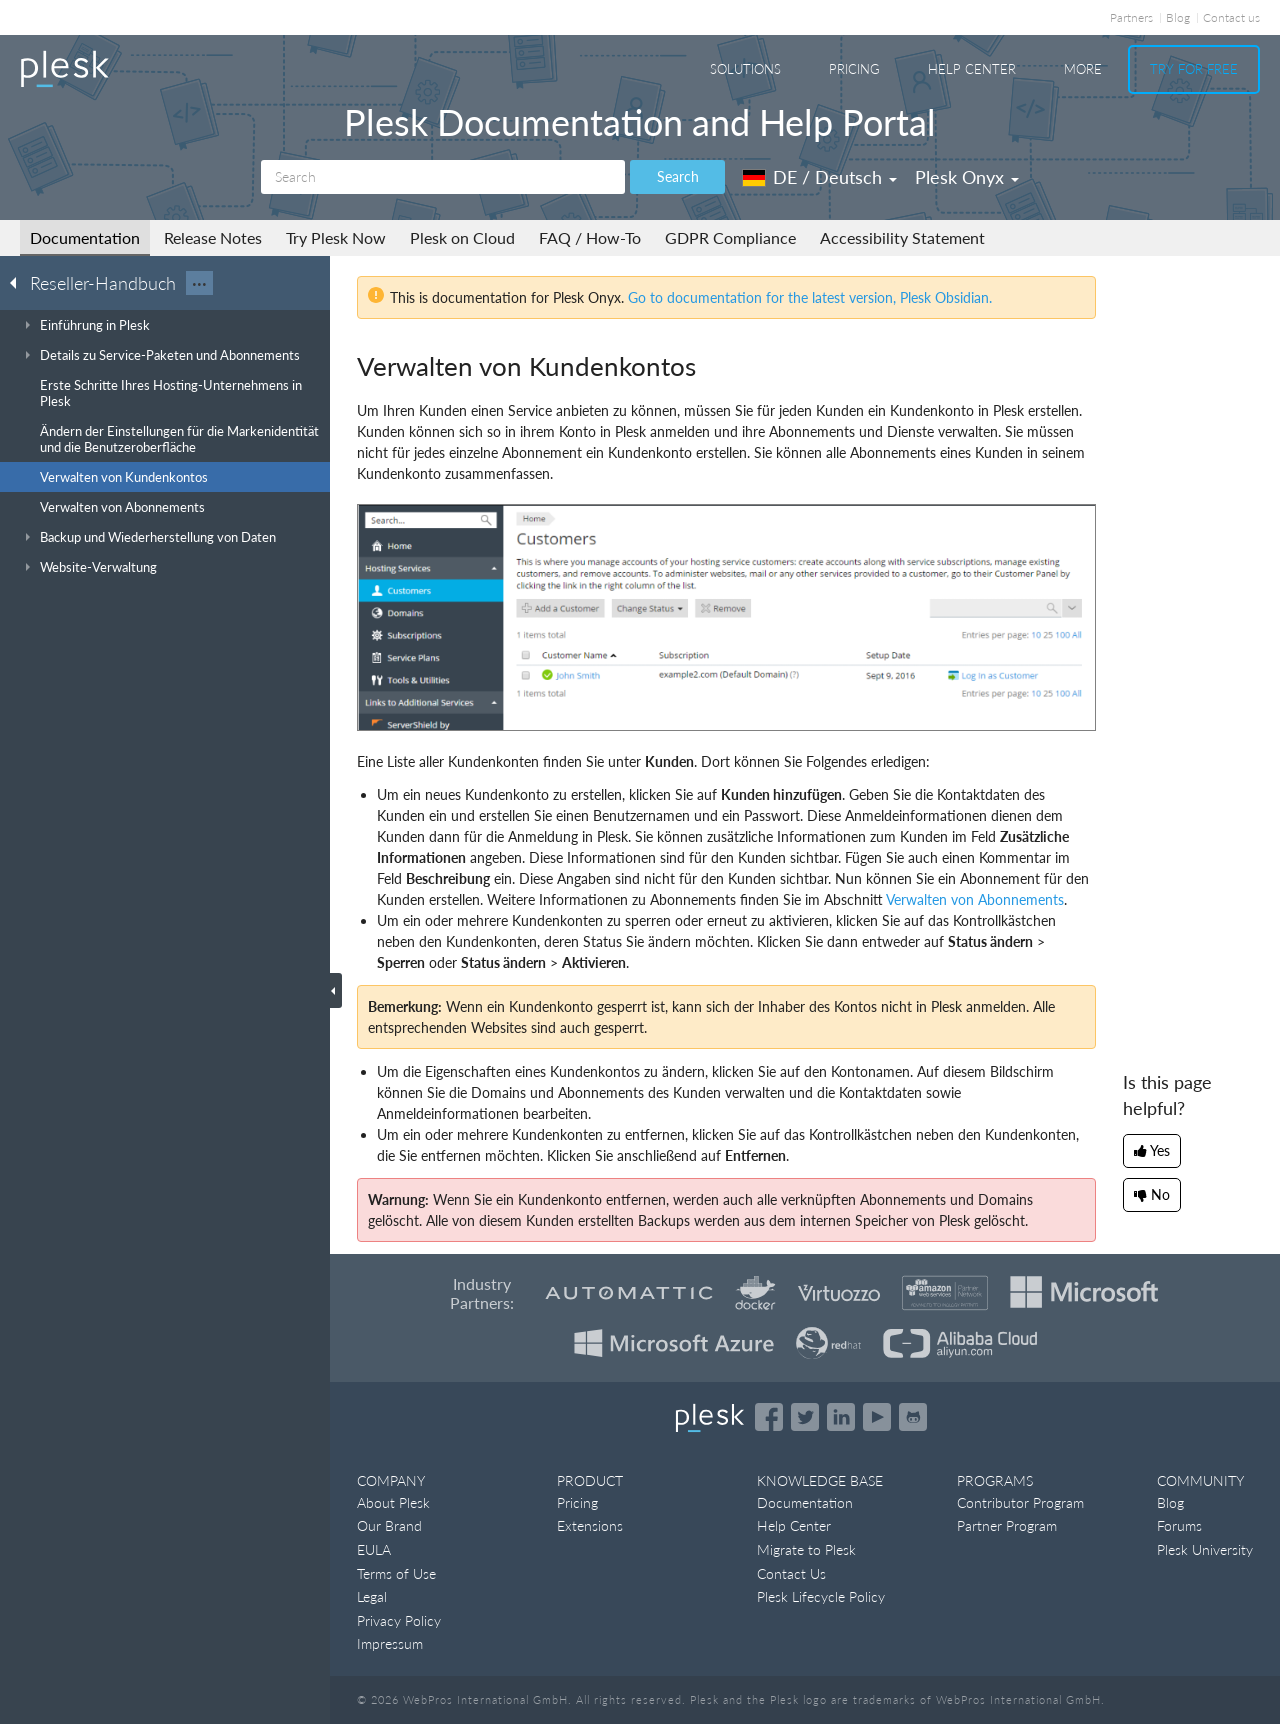 The width and height of the screenshot is (1280, 1724). What do you see at coordinates (902, 237) in the screenshot?
I see `Accessibility Statement` at bounding box center [902, 237].